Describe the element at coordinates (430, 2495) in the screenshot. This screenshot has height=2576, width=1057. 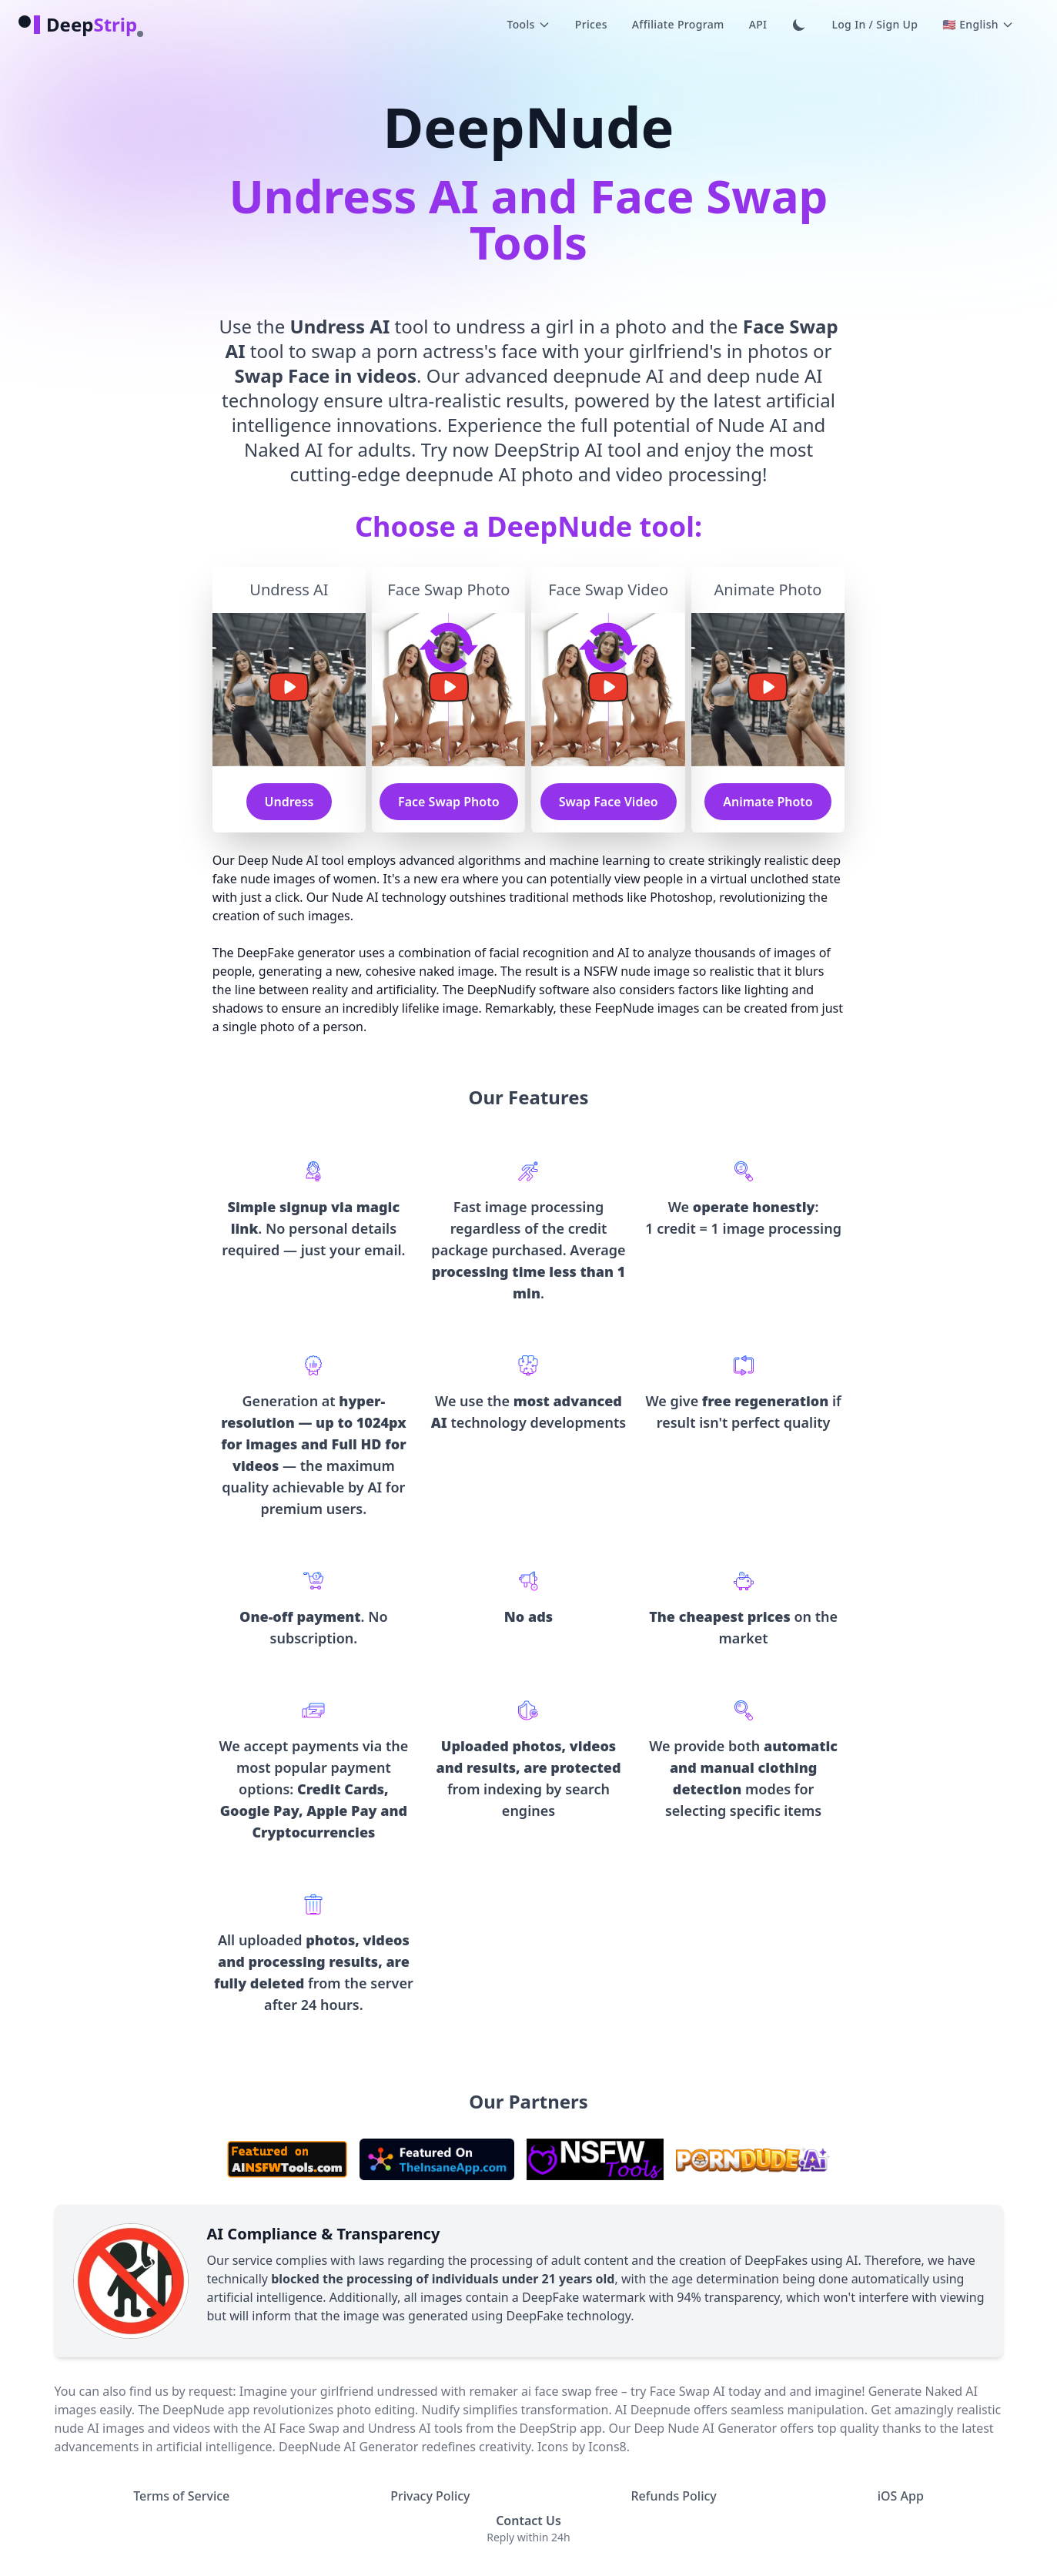
I see `Privacy Policy` at that location.